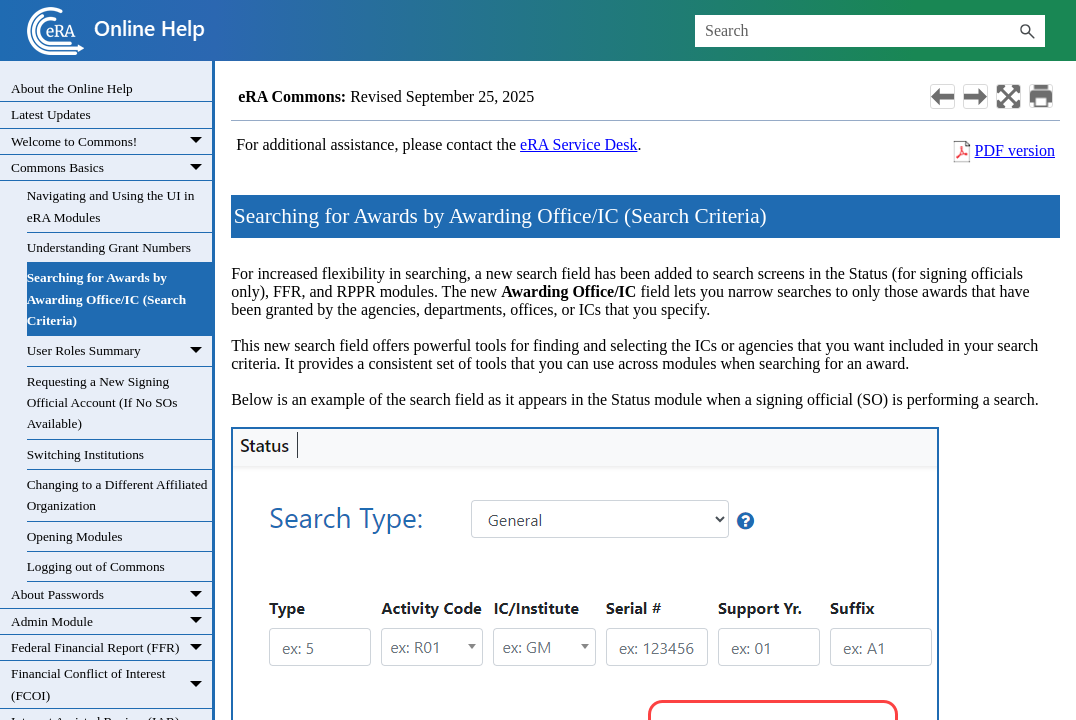 The width and height of the screenshot is (1076, 720). What do you see at coordinates (111, 168) in the screenshot?
I see `Commons Basics` at bounding box center [111, 168].